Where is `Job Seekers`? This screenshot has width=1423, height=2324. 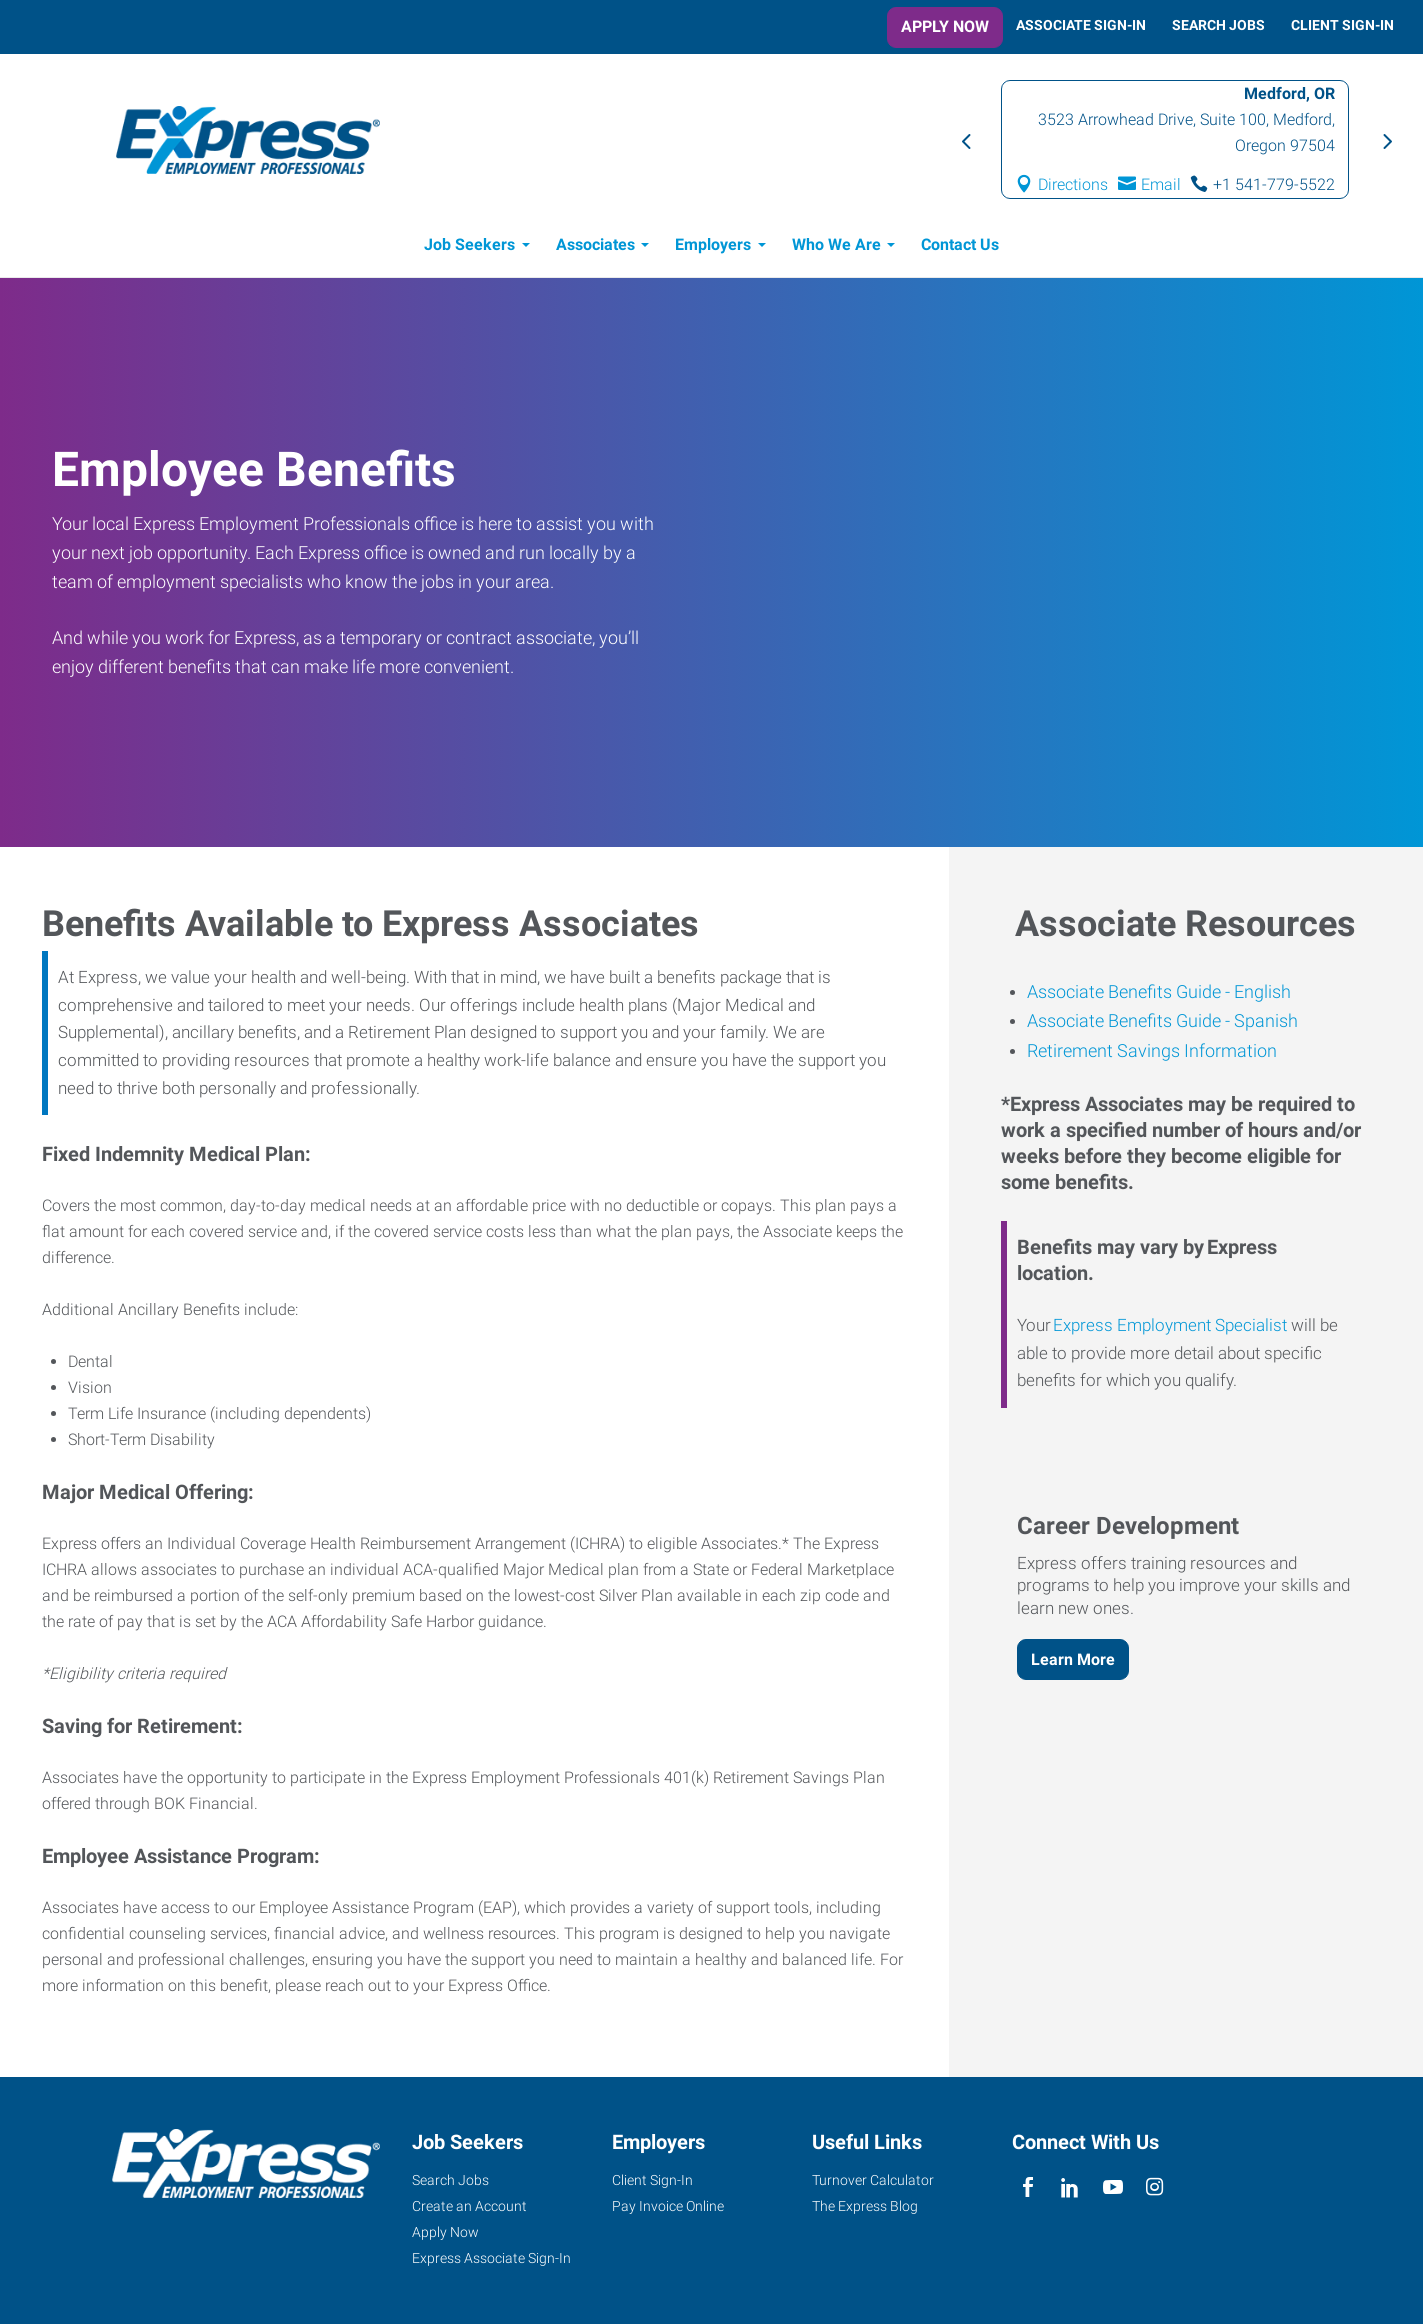 Job Seekers is located at coordinates (469, 244).